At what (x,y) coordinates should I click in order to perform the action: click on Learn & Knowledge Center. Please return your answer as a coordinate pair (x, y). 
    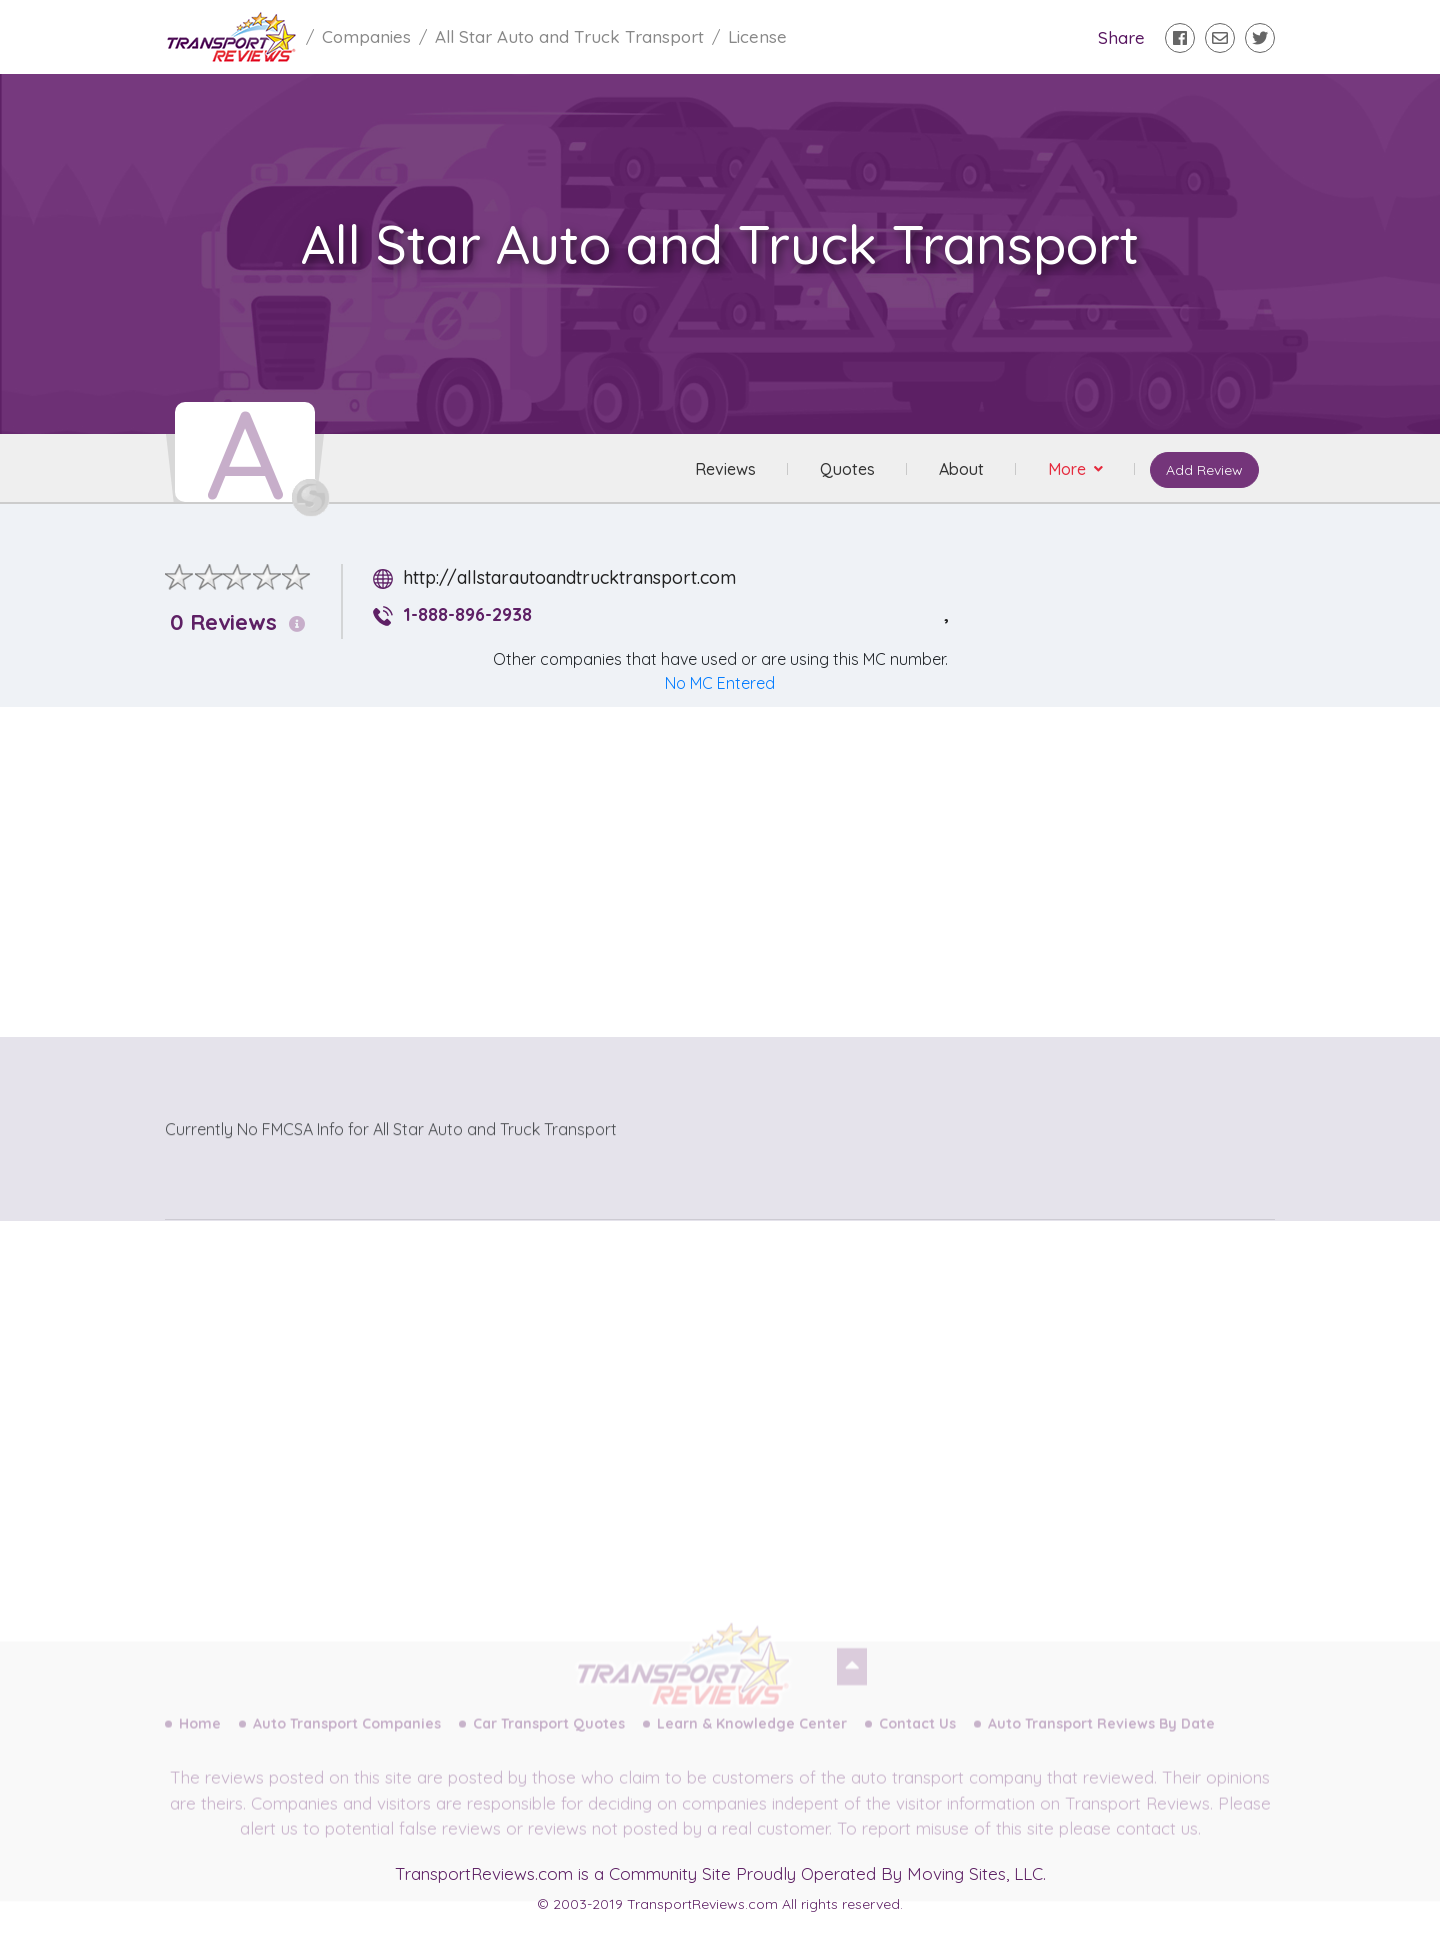
    Looking at the image, I should click on (752, 1740).